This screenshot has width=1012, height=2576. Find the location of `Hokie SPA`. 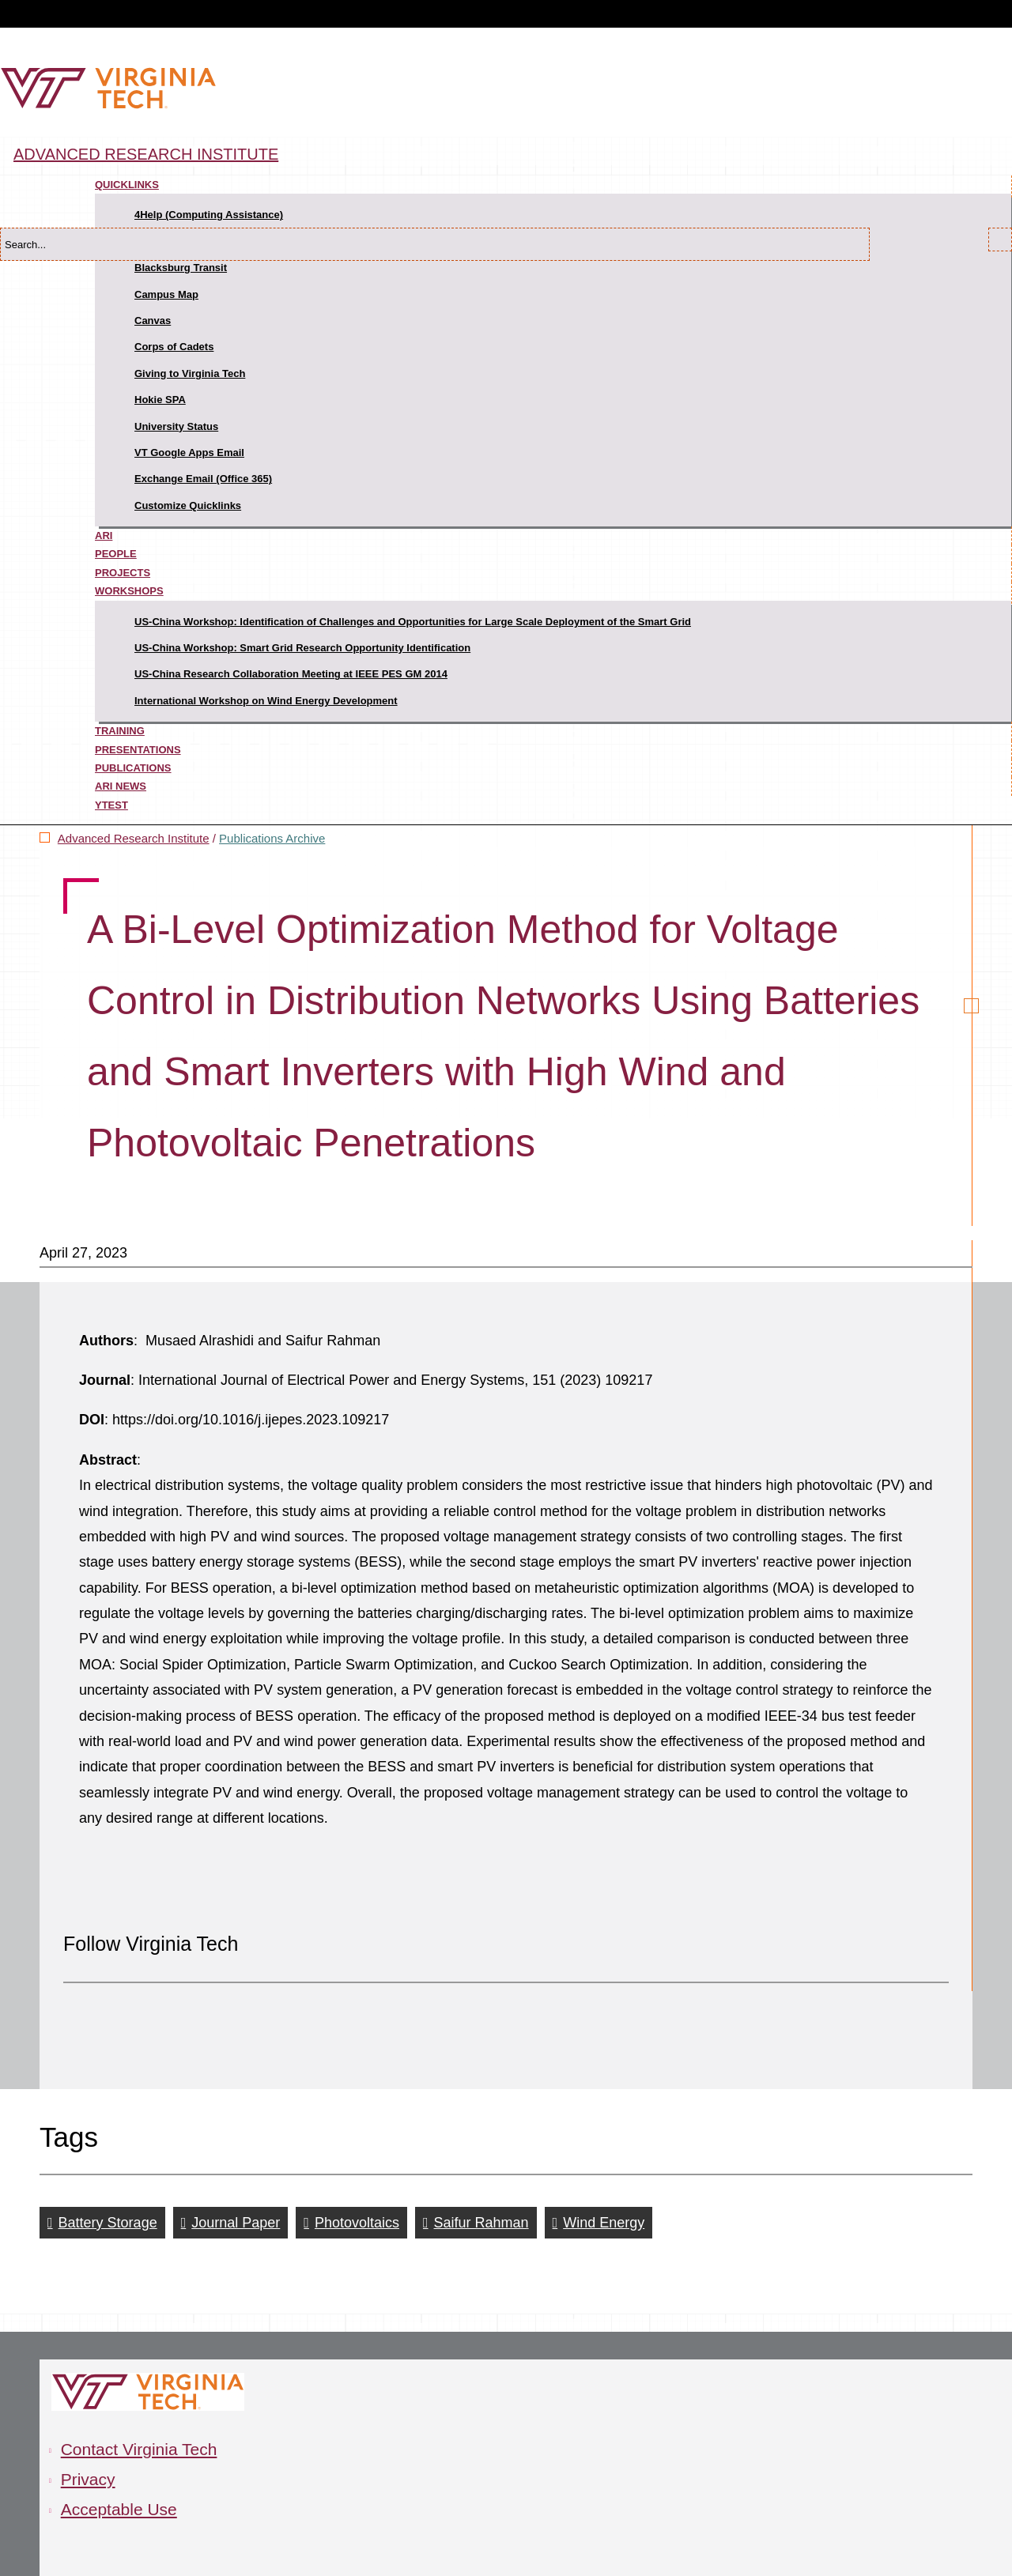

Hokie SPA is located at coordinates (160, 399).